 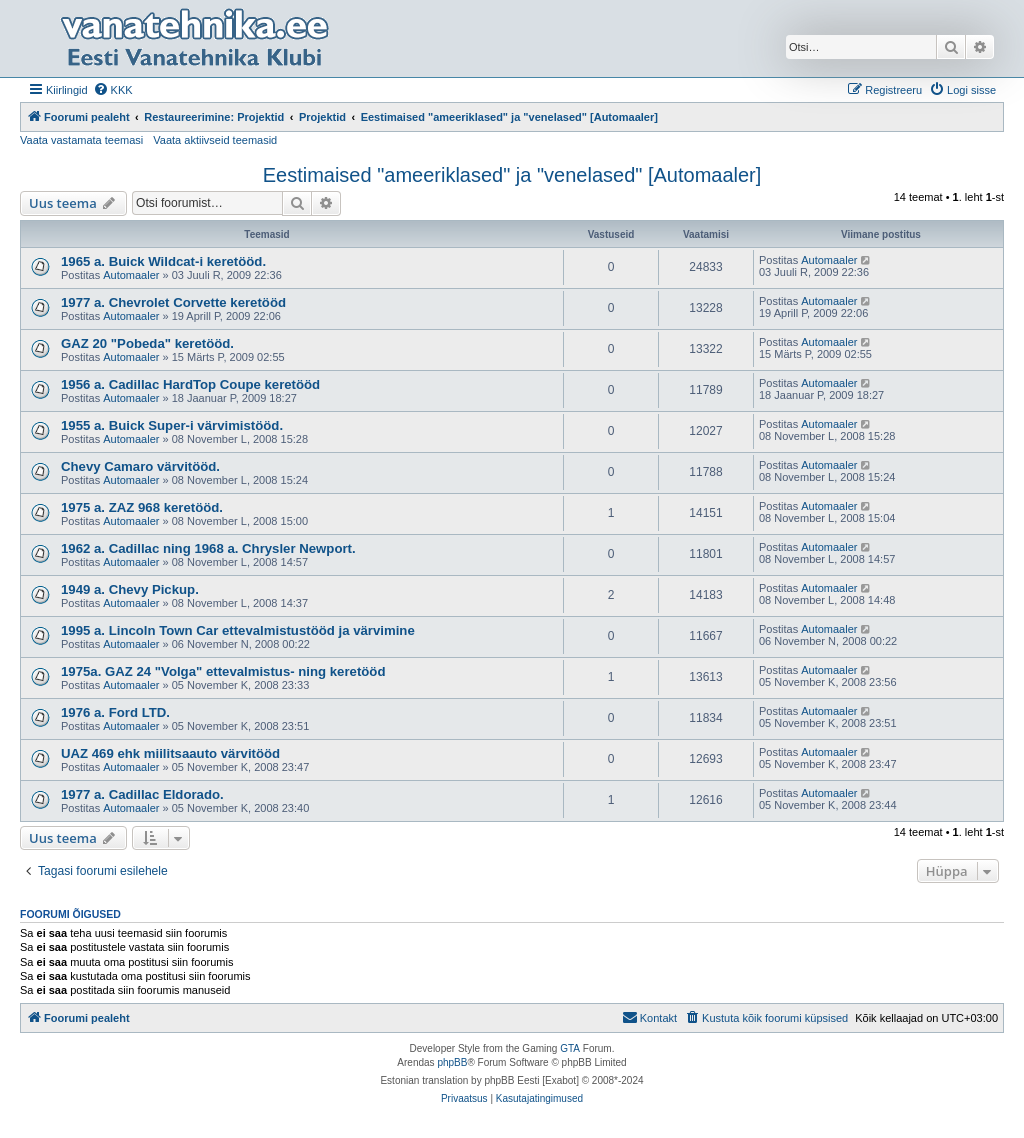 I want to click on 1995 a. Lincoln Town Car ettevalmistustööd ja värvimine, so click(x=238, y=630).